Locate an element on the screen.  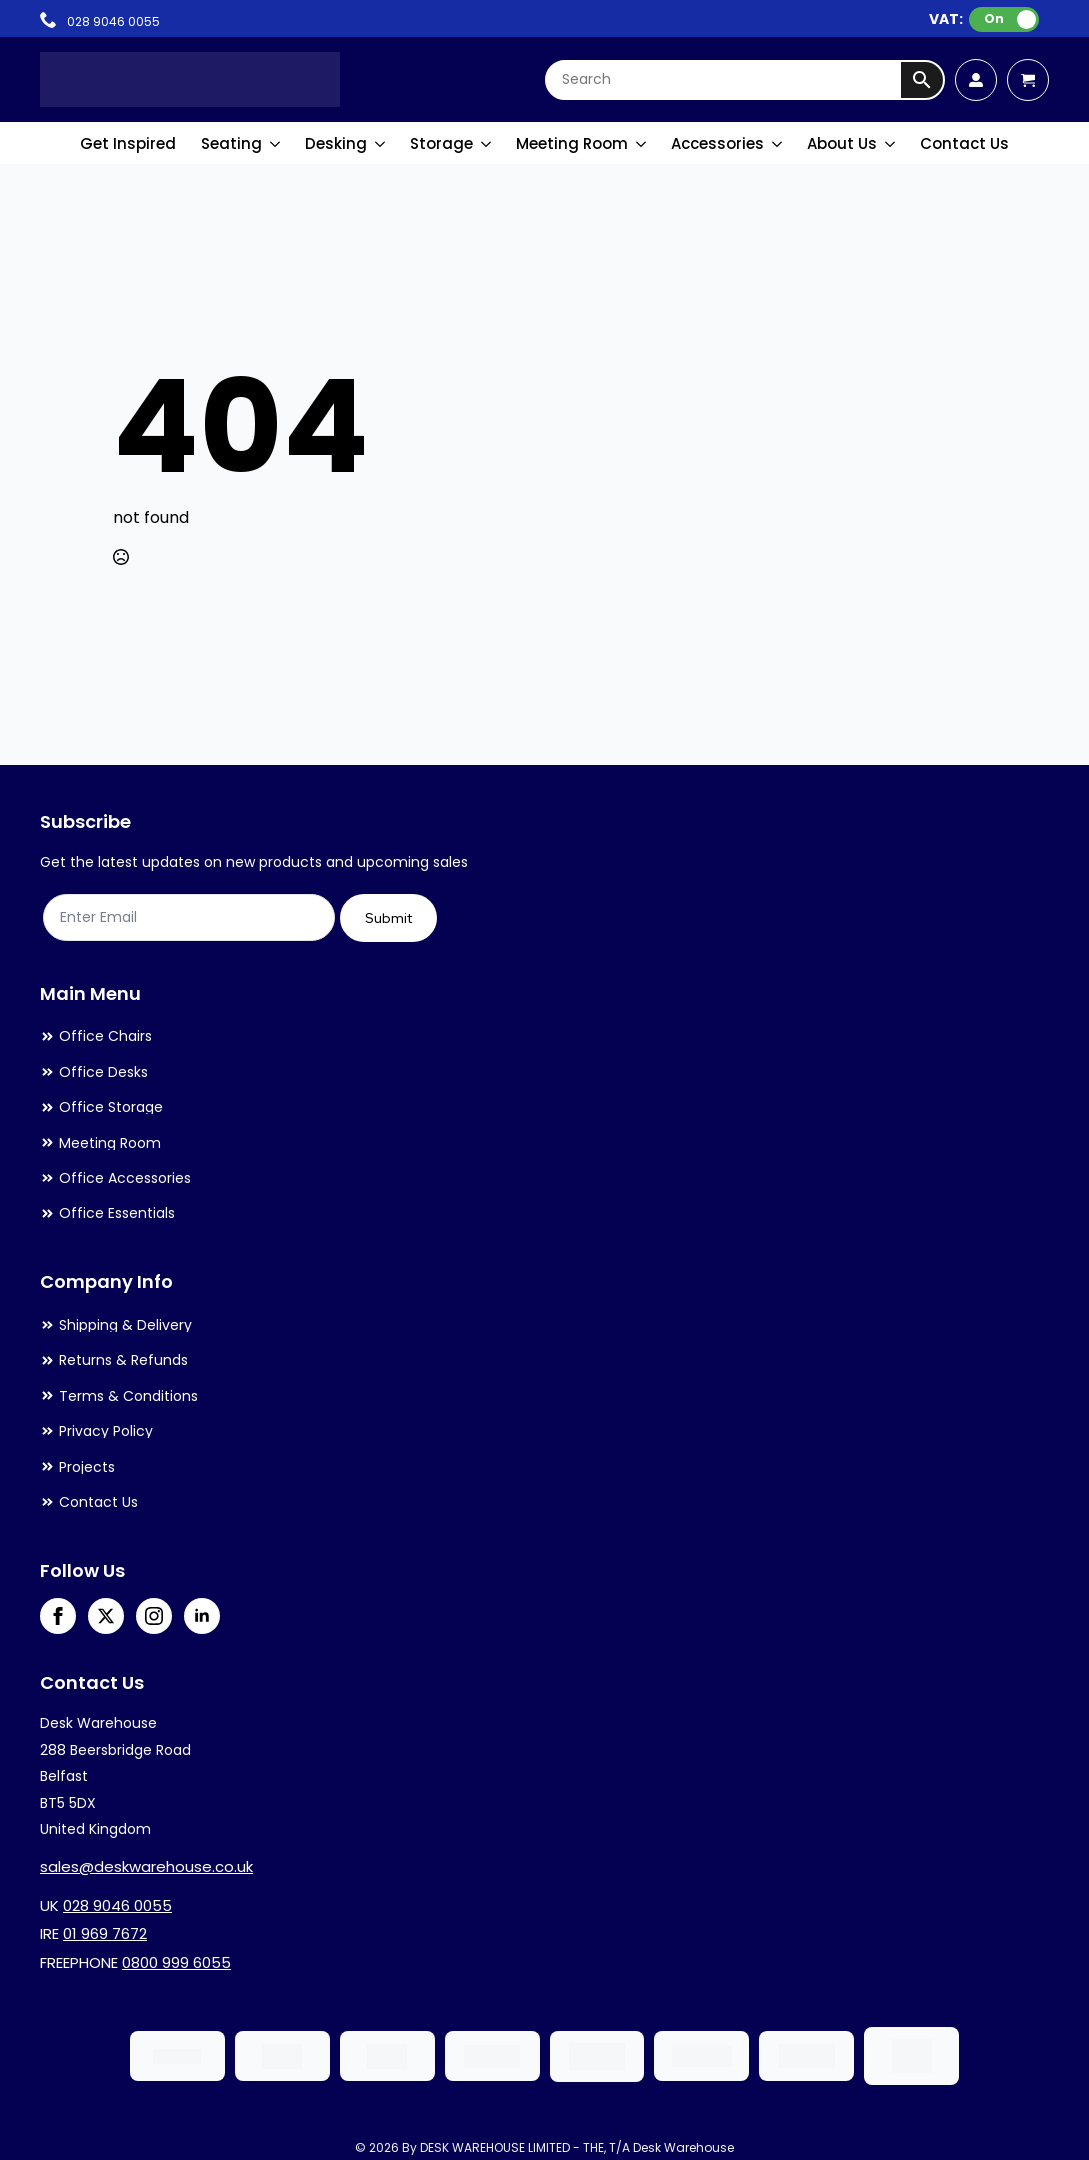
About Us is located at coordinates (842, 143).